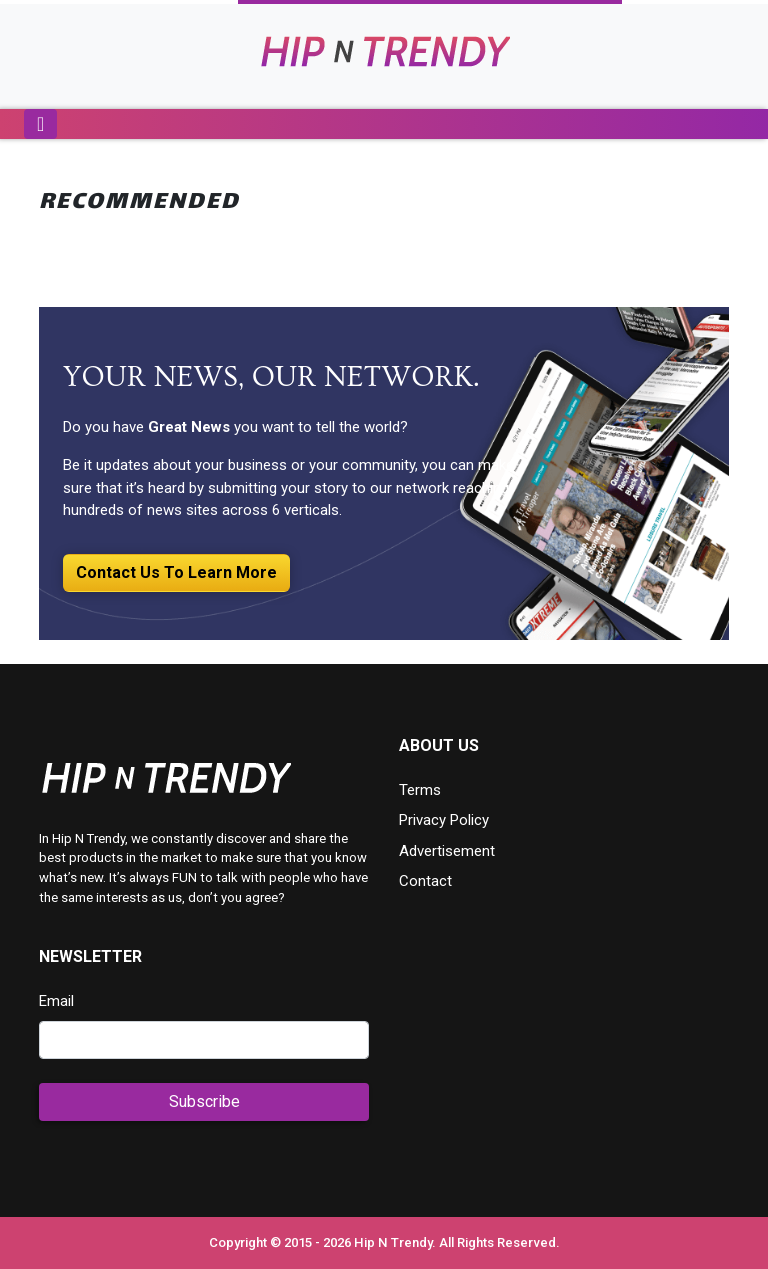  Describe the element at coordinates (425, 881) in the screenshot. I see `Contact` at that location.